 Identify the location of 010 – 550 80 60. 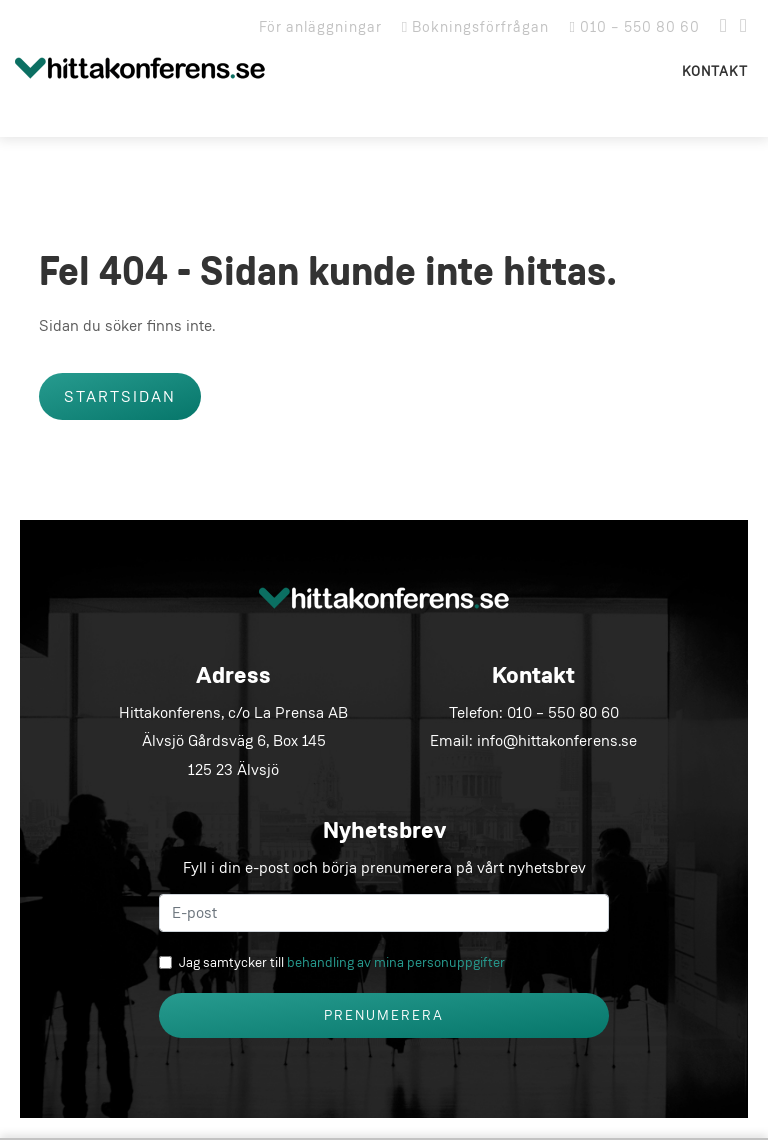
(634, 27).